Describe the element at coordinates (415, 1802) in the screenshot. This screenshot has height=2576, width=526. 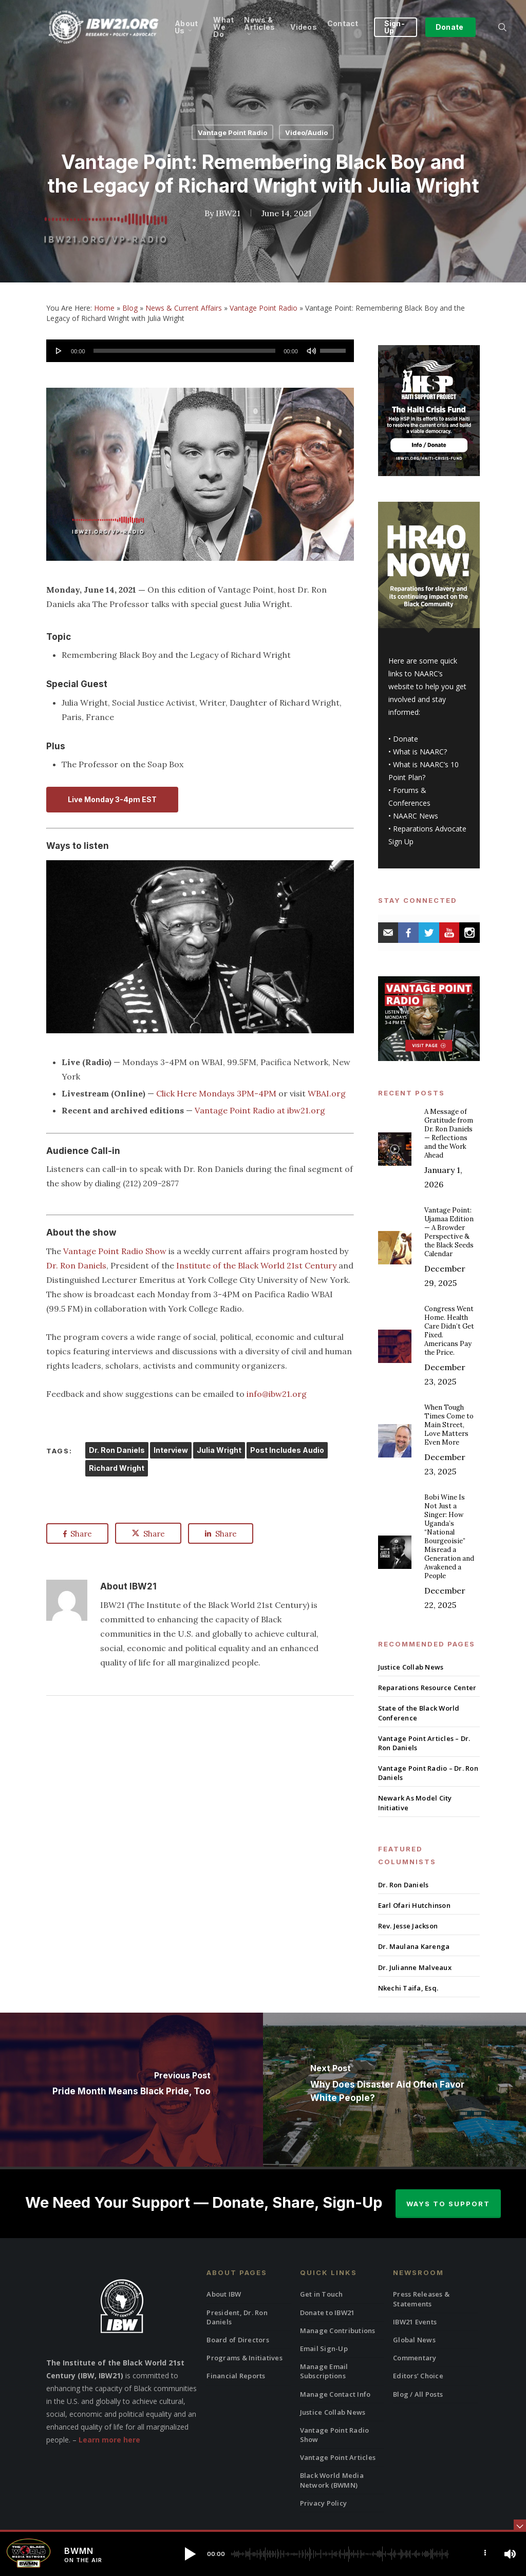
I see `Newark As Model City Initiative` at that location.